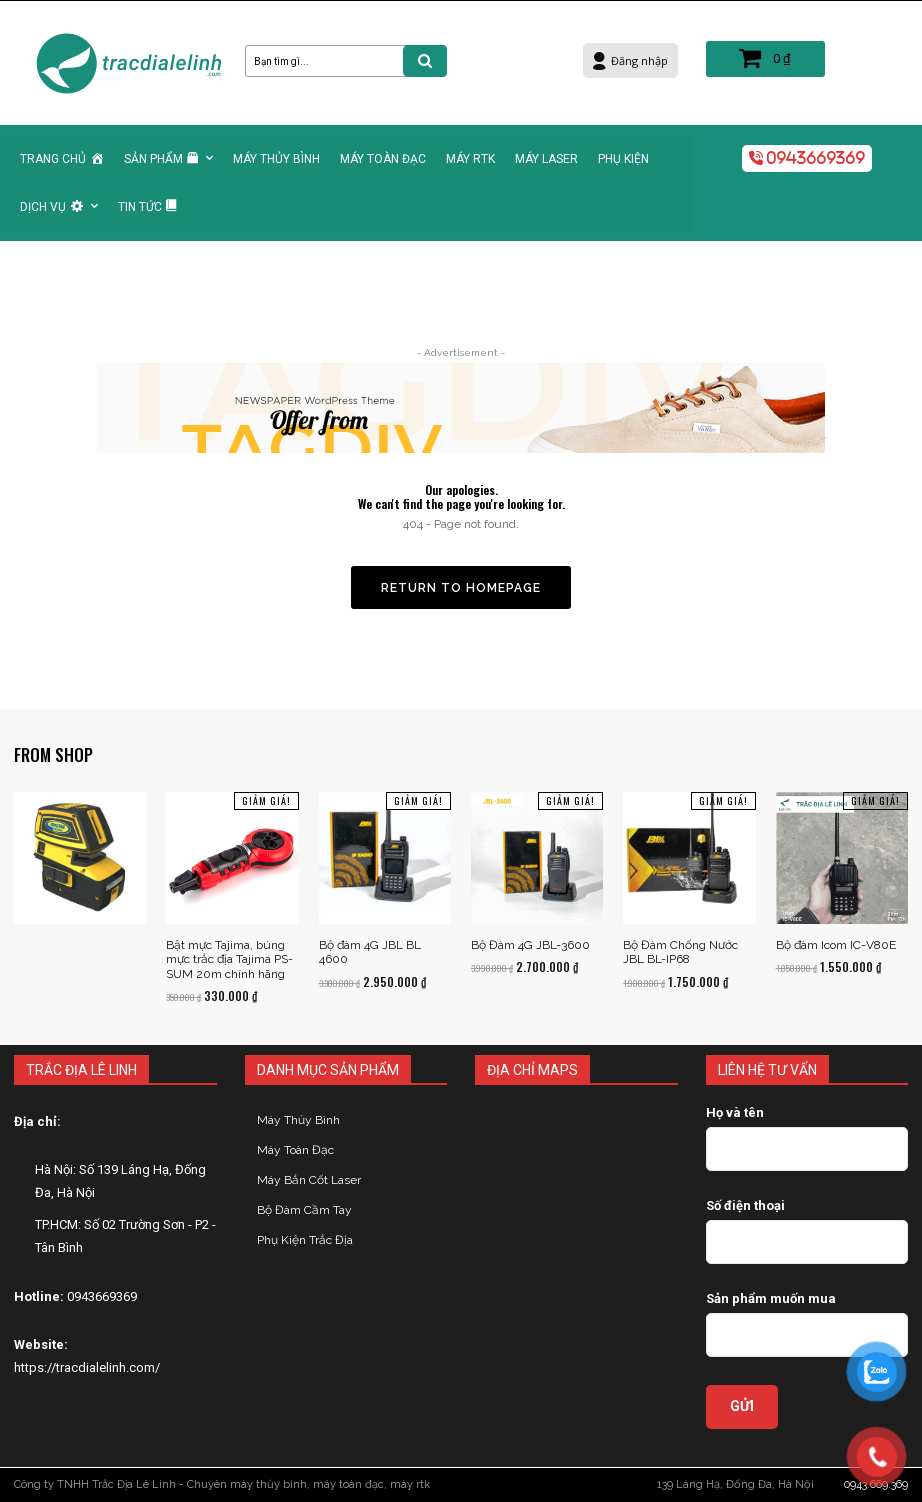 The width and height of the screenshot is (922, 1502). What do you see at coordinates (81, 1070) in the screenshot?
I see `TRẮC ĐỊA LÊ LINH` at bounding box center [81, 1070].